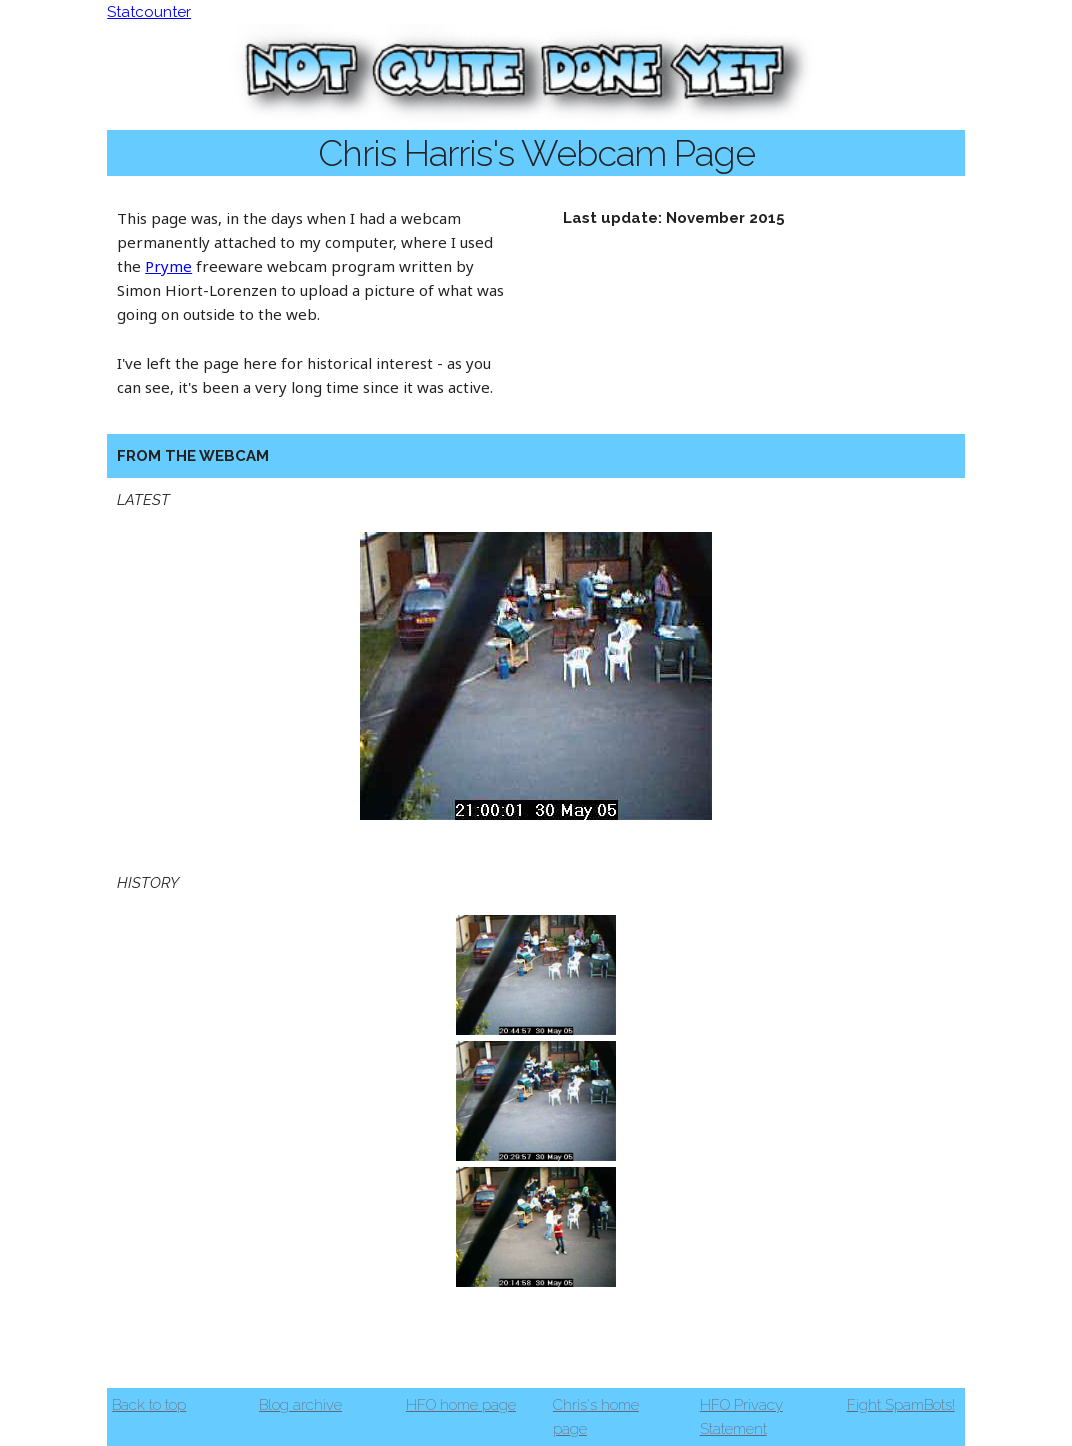 The height and width of the screenshot is (1446, 1072). What do you see at coordinates (901, 1405) in the screenshot?
I see `Fight SpamBots!` at bounding box center [901, 1405].